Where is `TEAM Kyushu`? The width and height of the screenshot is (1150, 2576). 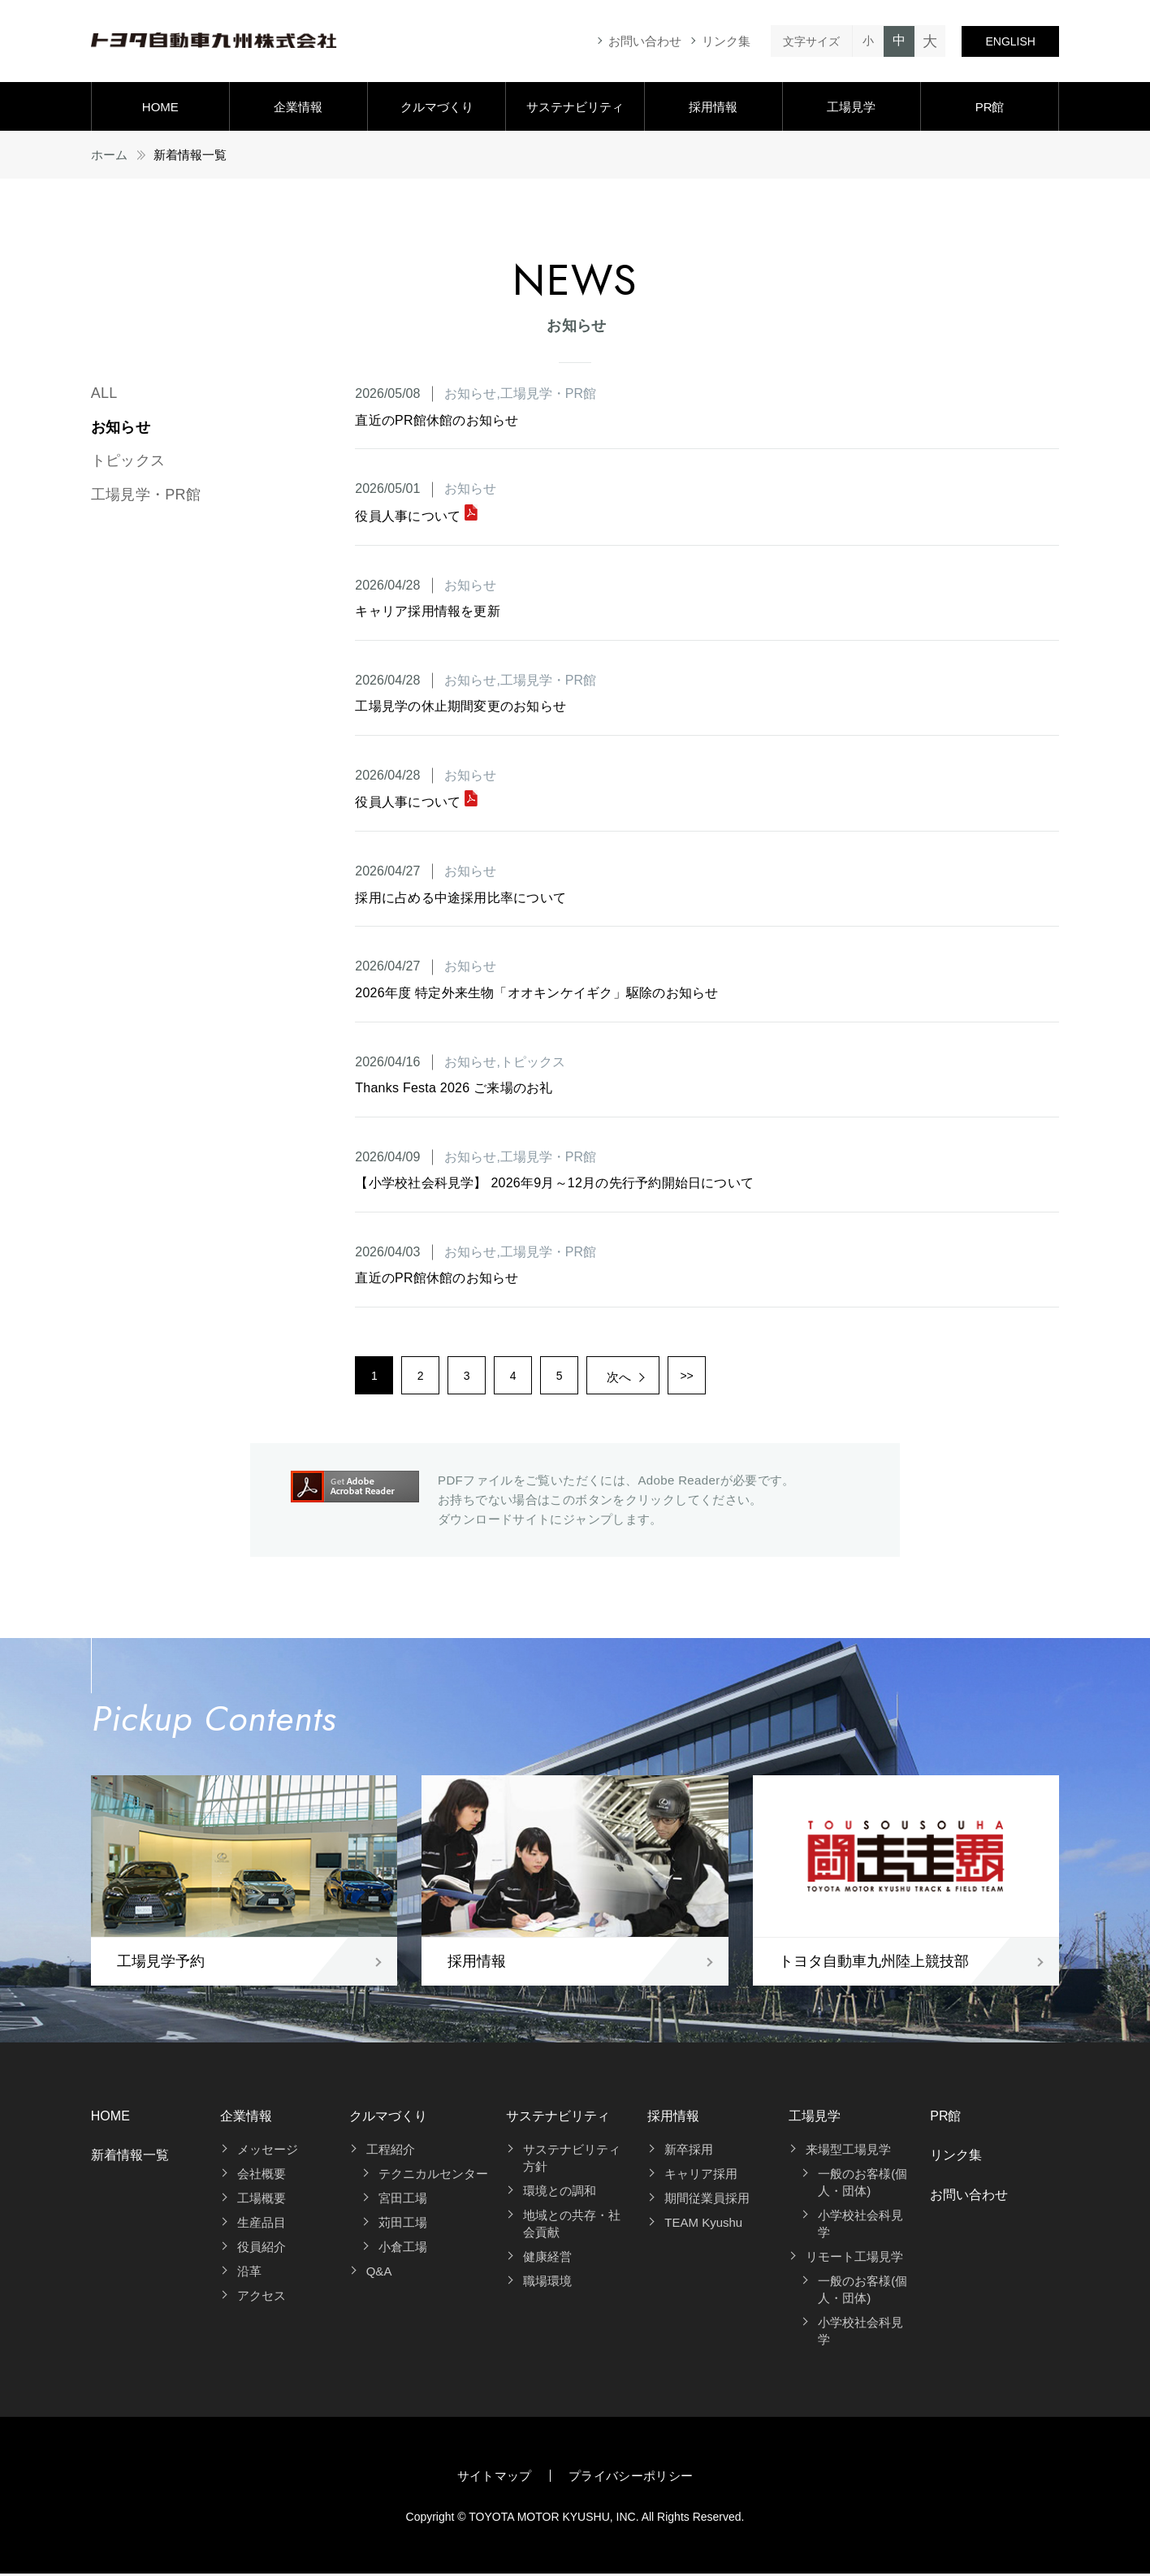
TEAM Kyushu is located at coordinates (703, 2225).